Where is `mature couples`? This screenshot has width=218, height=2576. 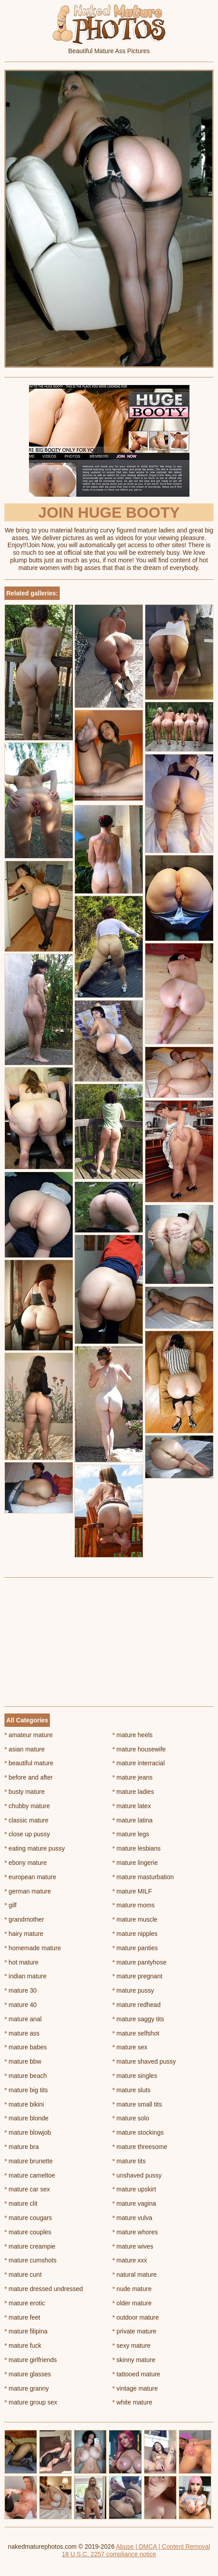
mature couples is located at coordinates (27, 2232).